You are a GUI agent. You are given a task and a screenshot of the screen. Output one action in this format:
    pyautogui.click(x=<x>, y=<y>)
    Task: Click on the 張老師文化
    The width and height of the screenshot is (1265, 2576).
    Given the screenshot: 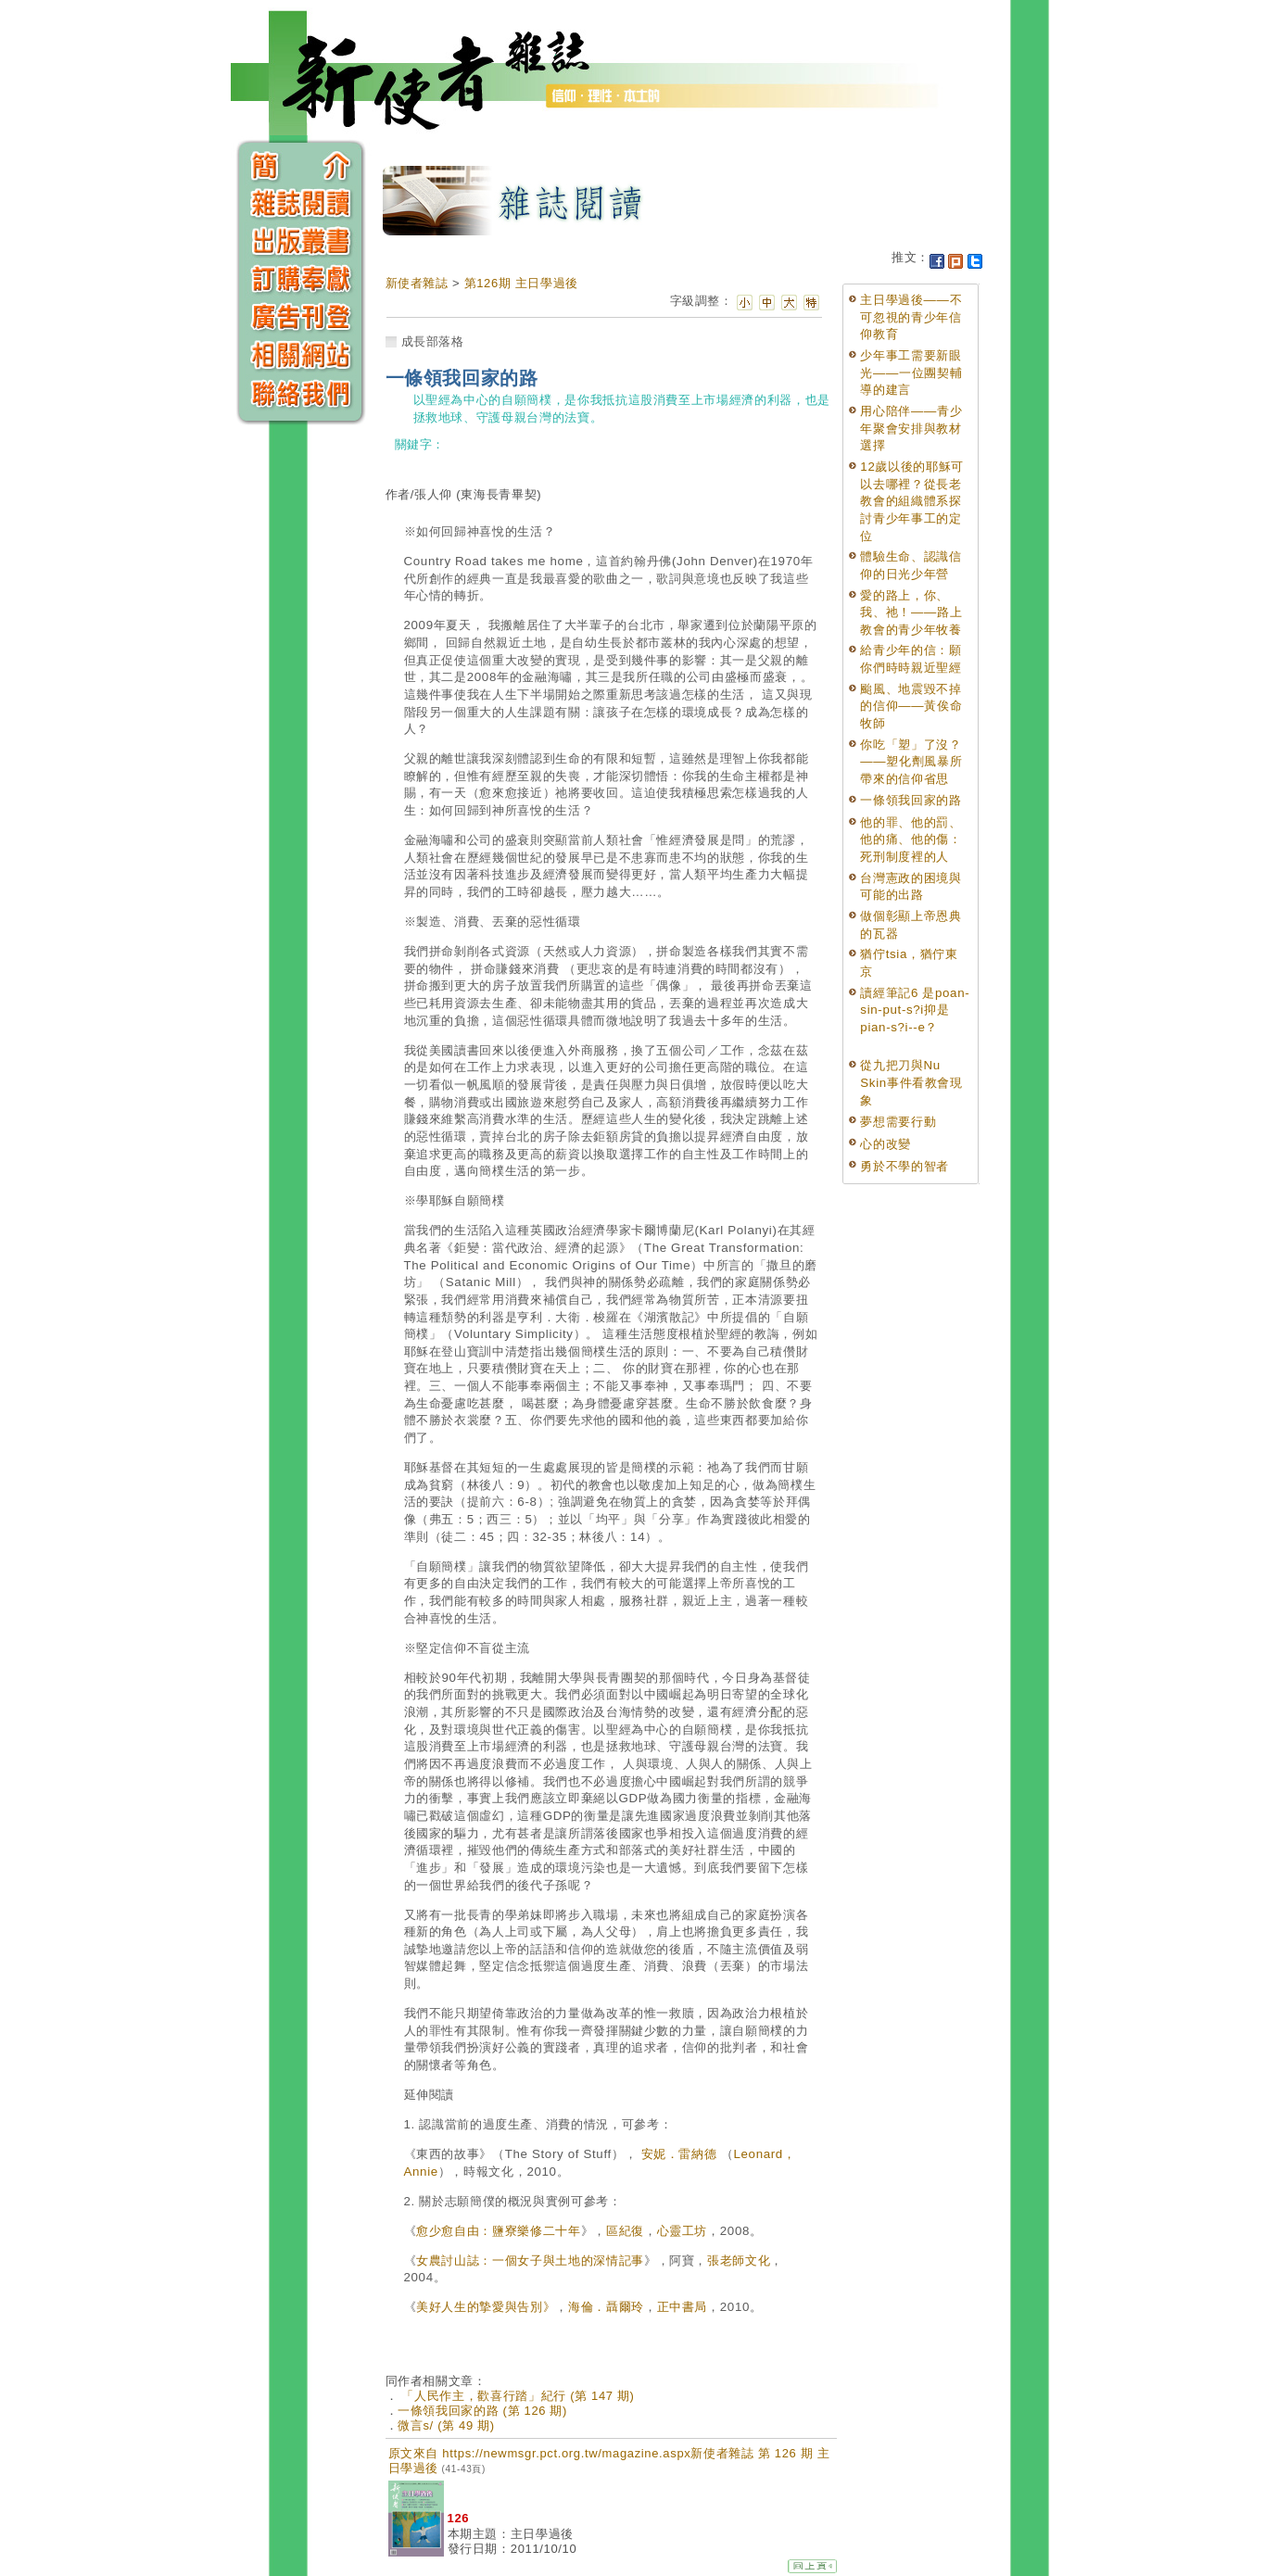 What is the action you would take?
    pyautogui.click(x=738, y=2260)
    